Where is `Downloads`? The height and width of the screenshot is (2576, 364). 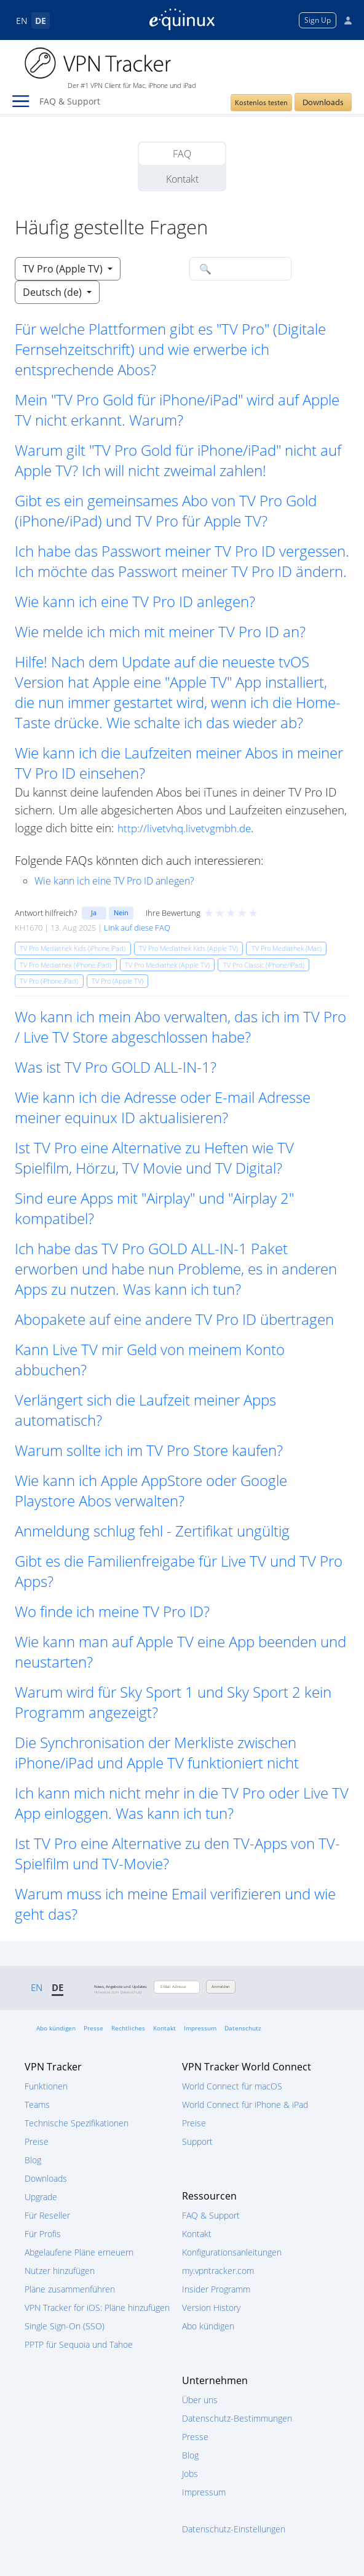
Downloads is located at coordinates (323, 102).